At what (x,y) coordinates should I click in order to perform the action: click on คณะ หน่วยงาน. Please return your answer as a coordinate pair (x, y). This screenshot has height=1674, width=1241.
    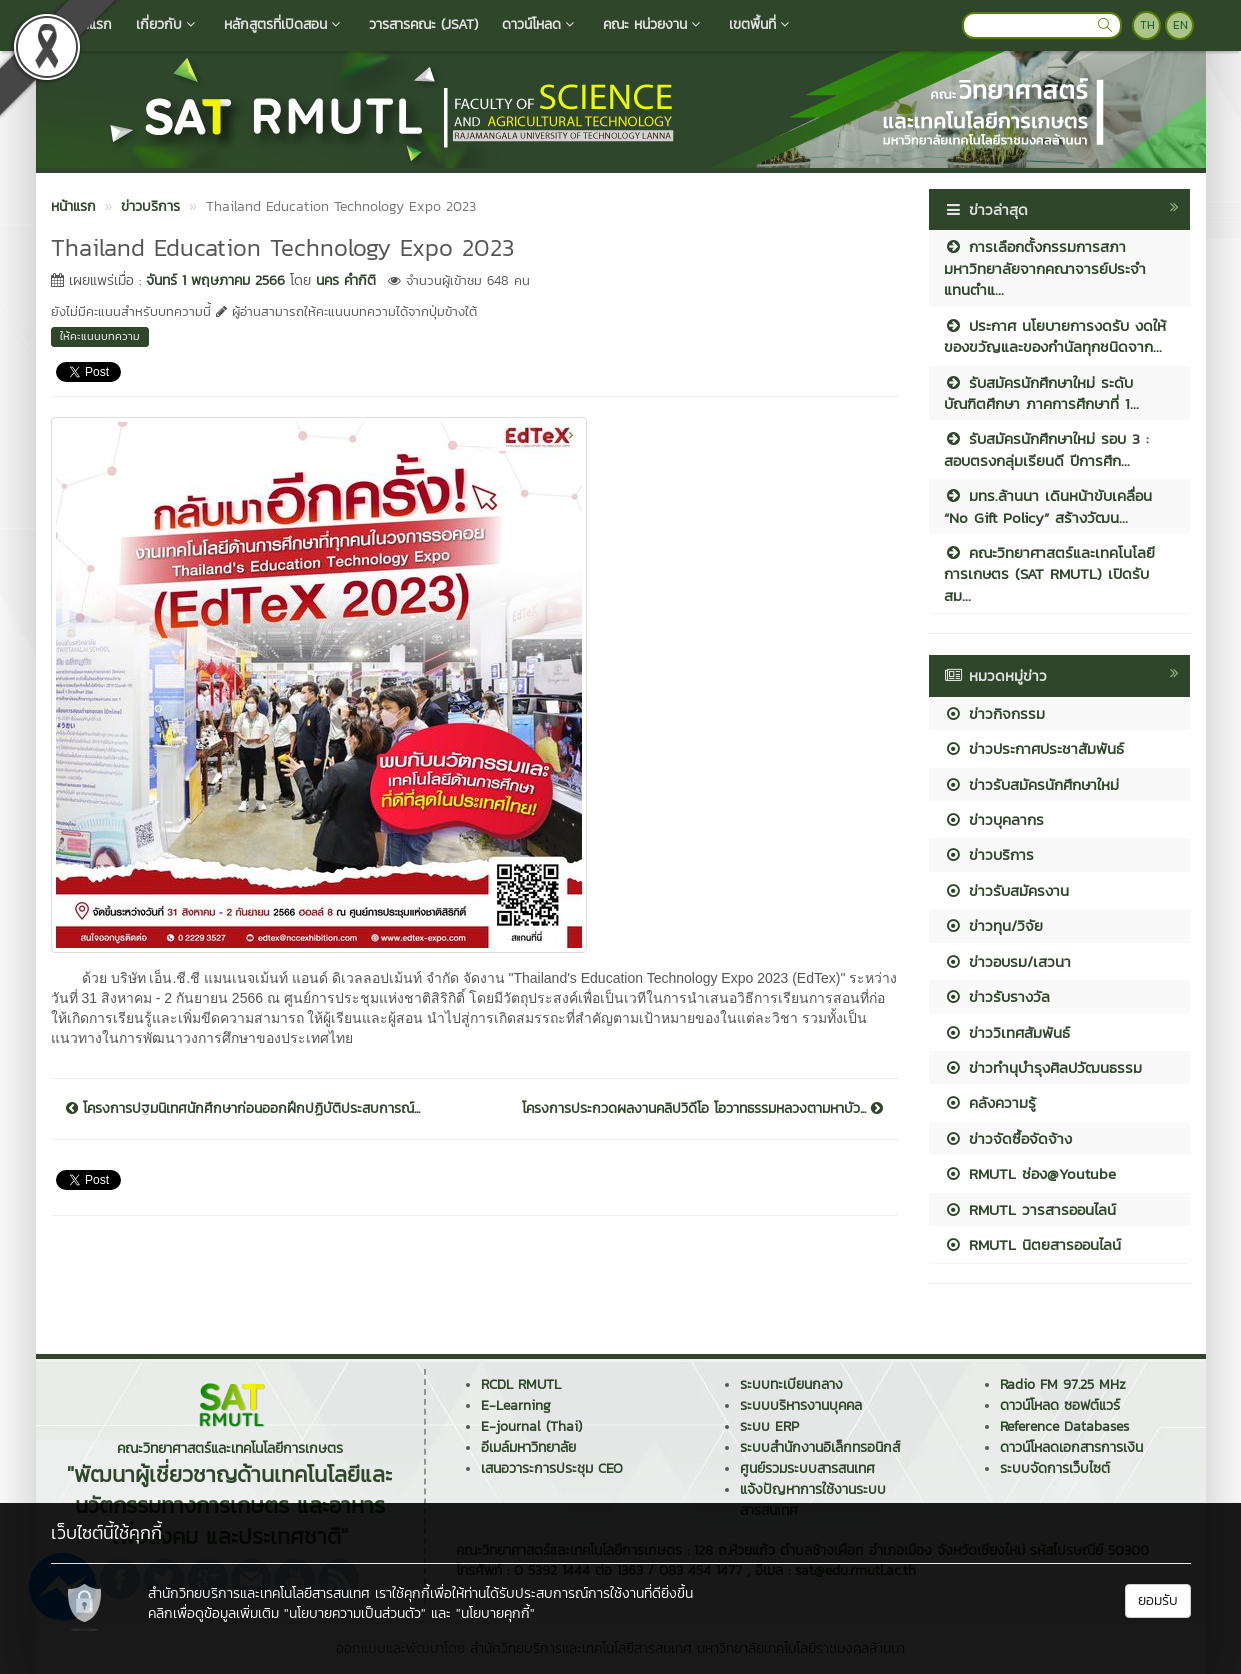
    Looking at the image, I should click on (654, 24).